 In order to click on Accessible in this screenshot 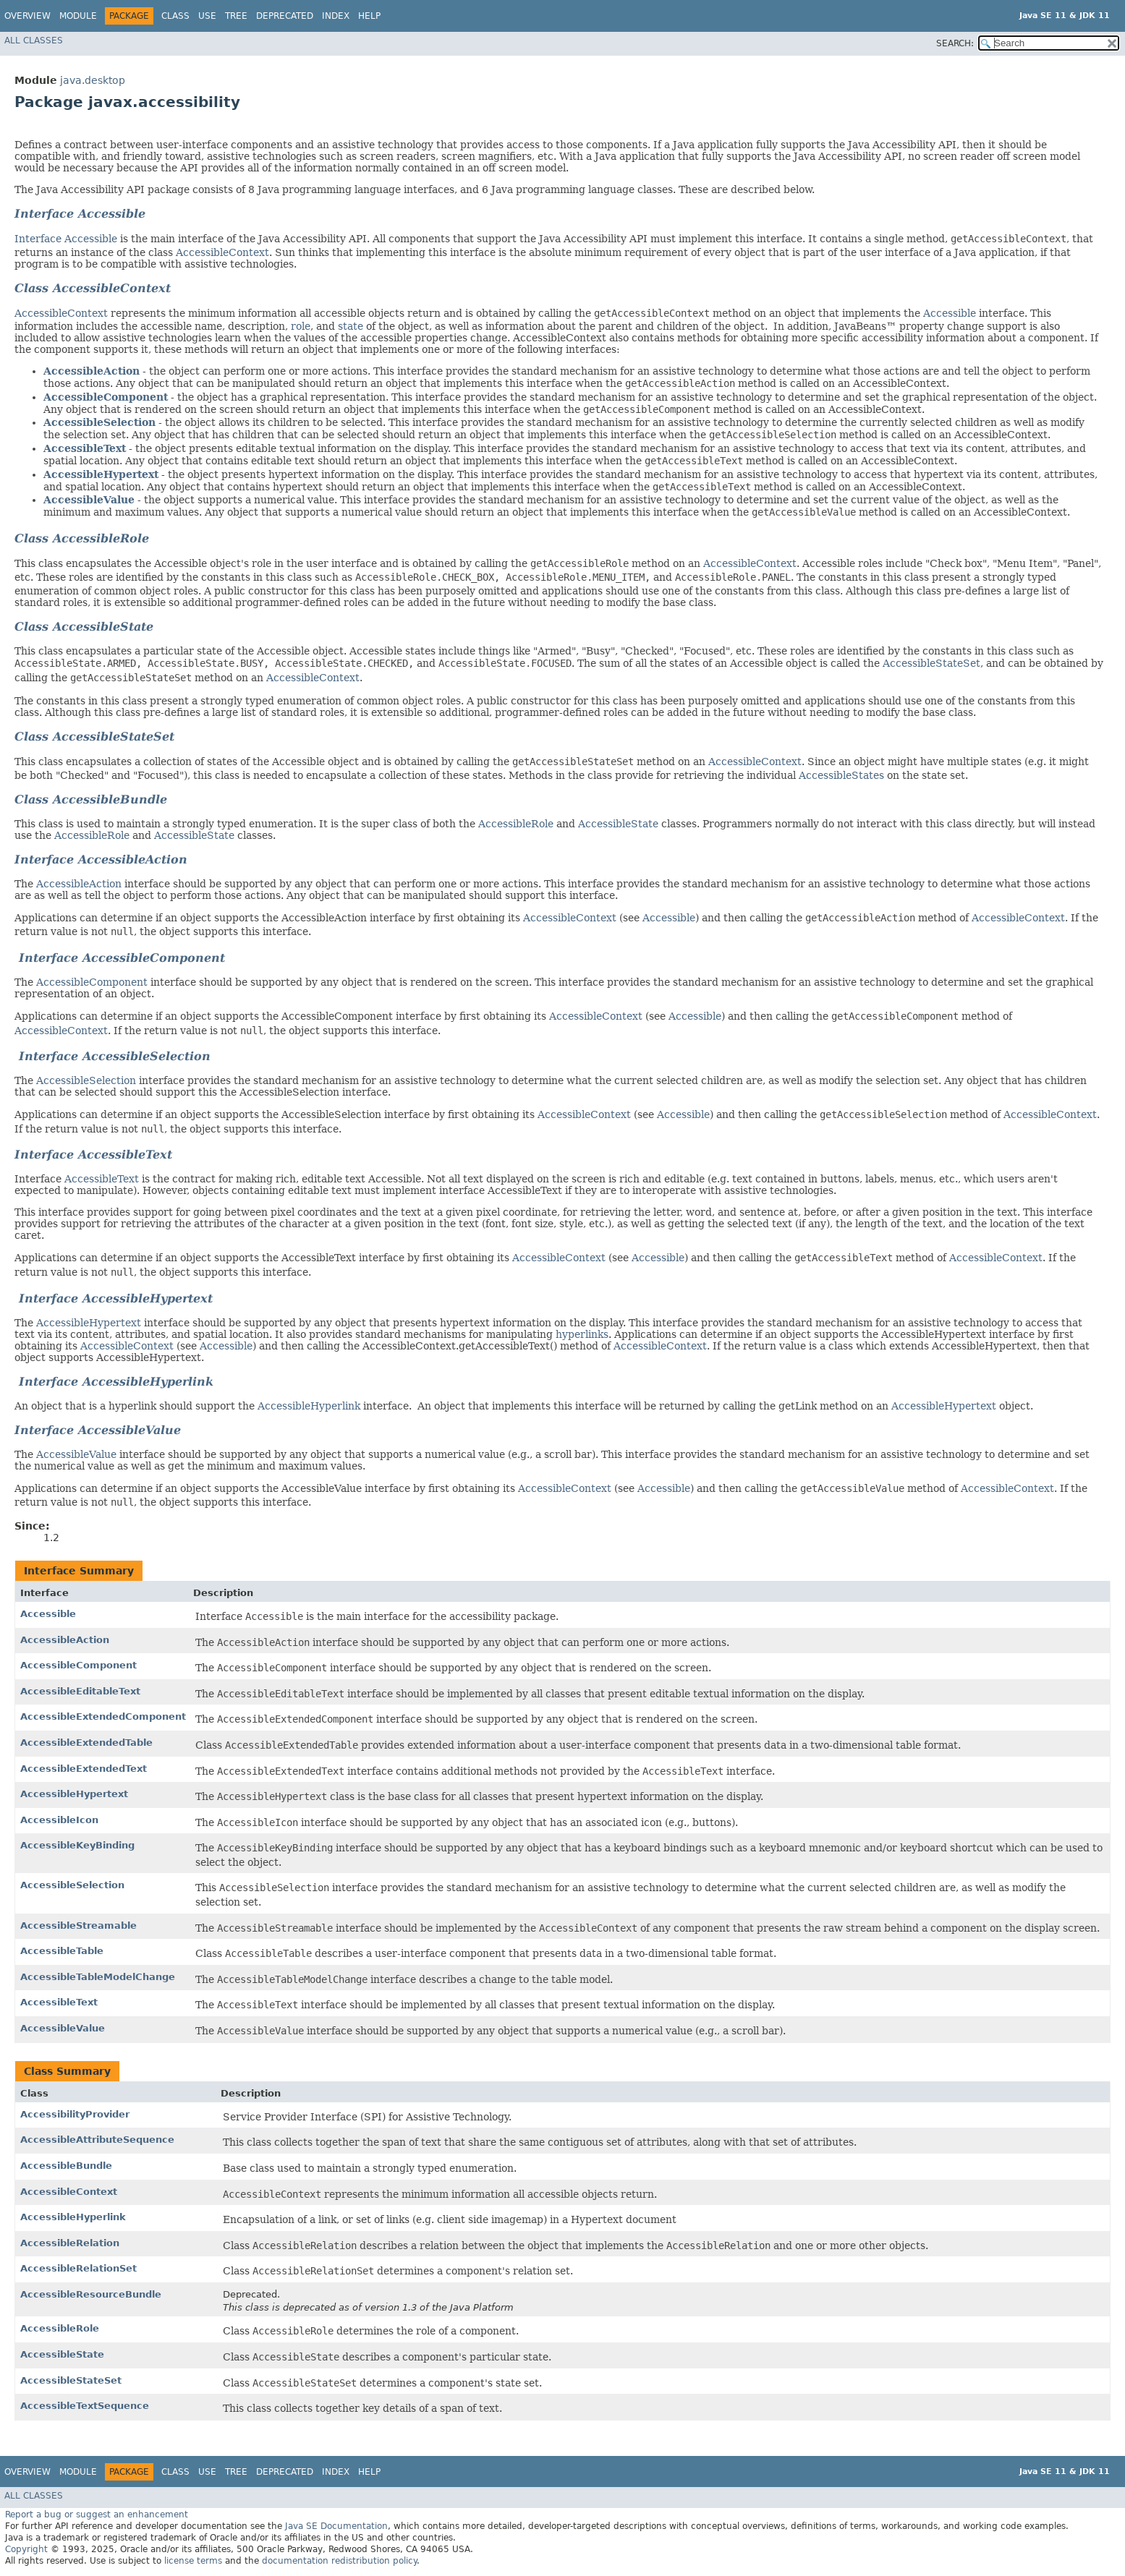, I will do `click(949, 313)`.